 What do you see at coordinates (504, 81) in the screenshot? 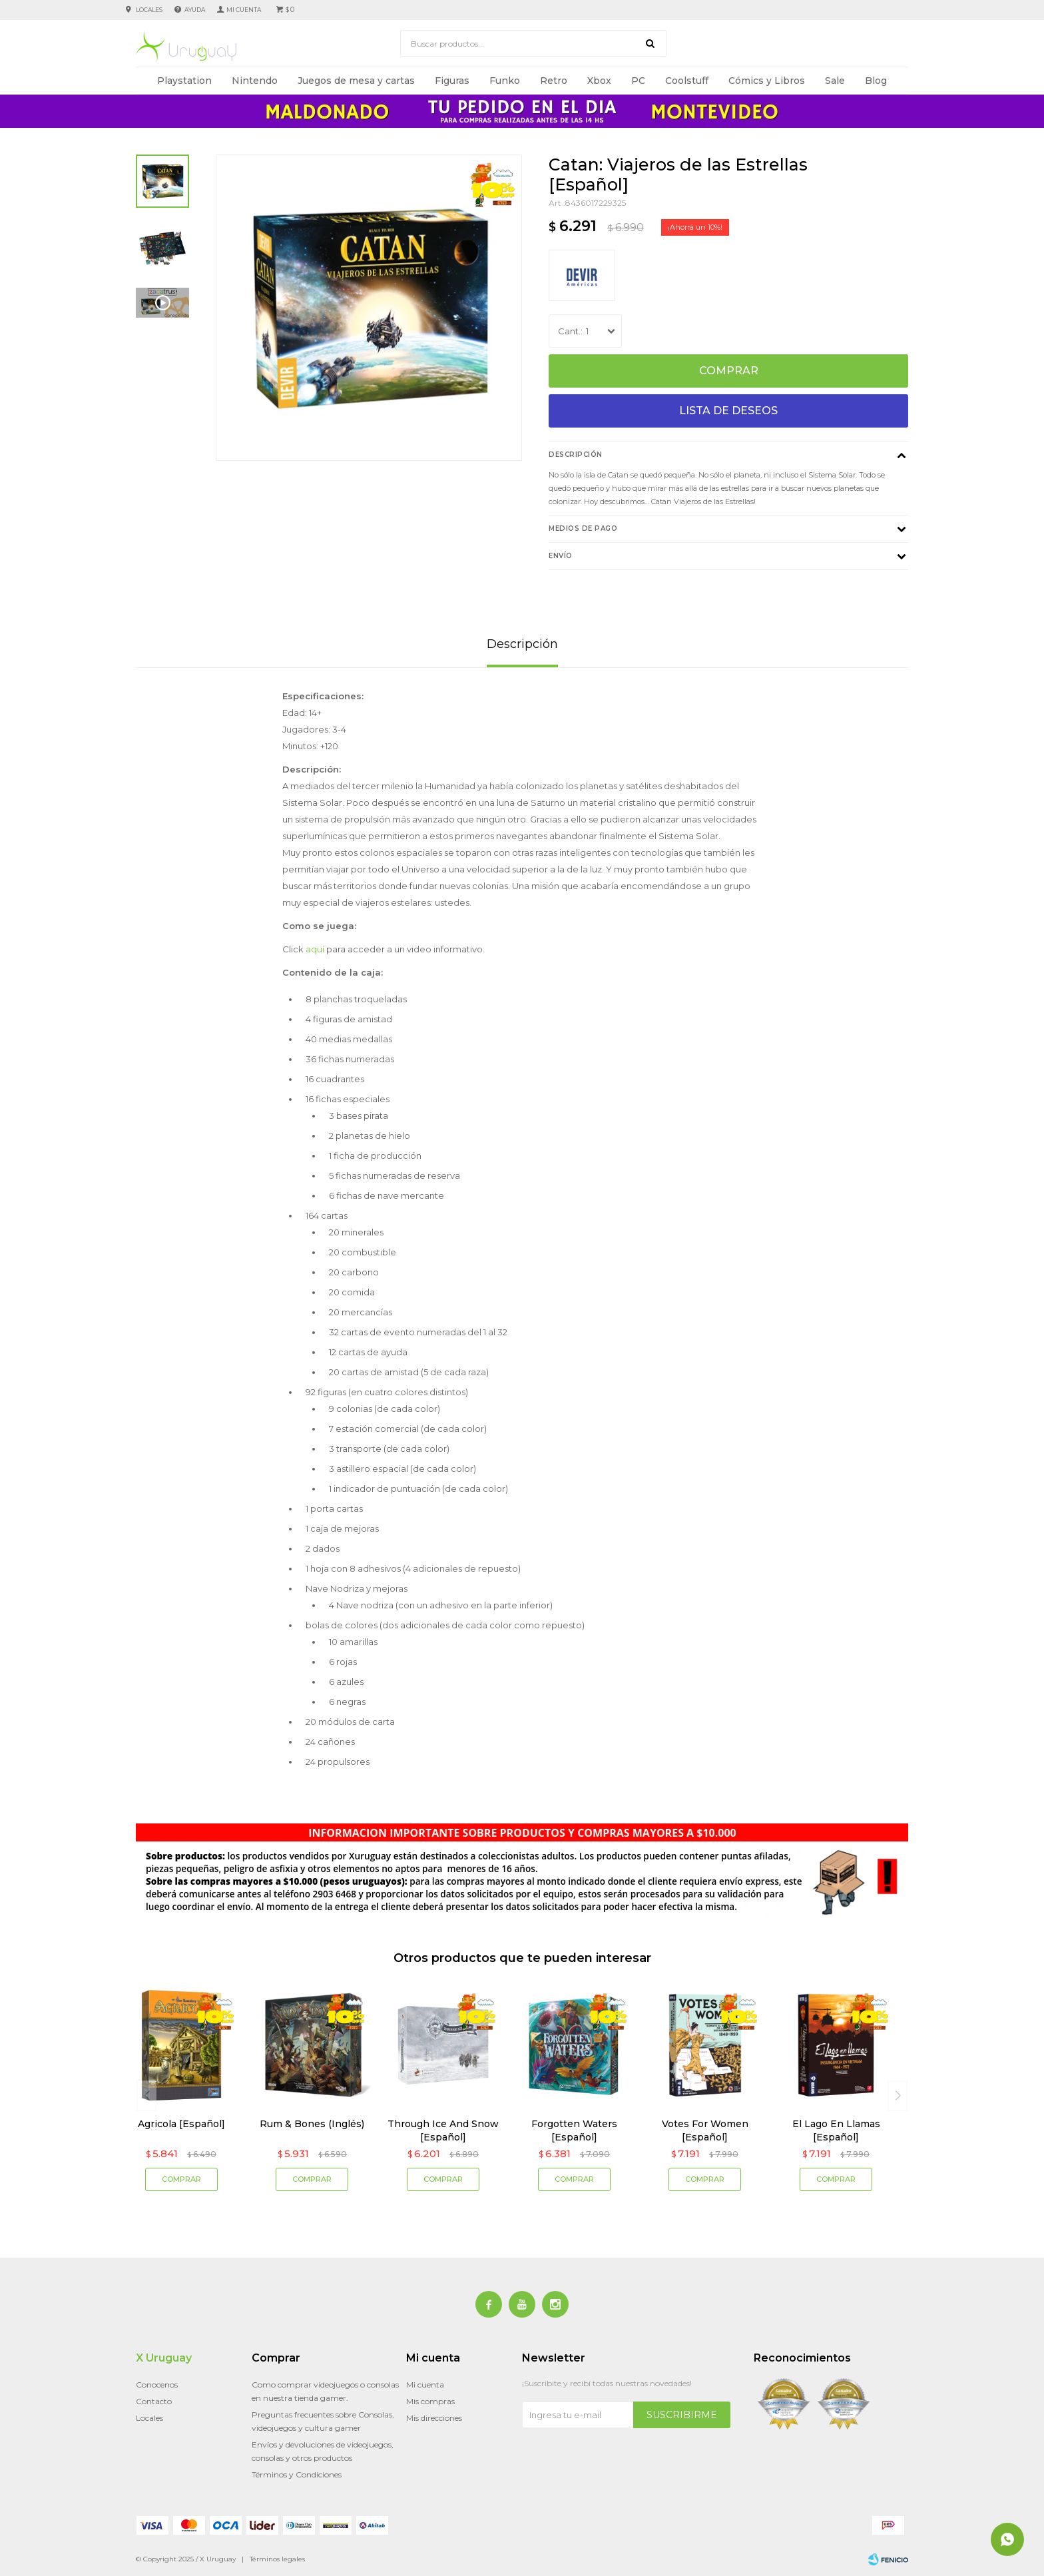
I see `Funko` at bounding box center [504, 81].